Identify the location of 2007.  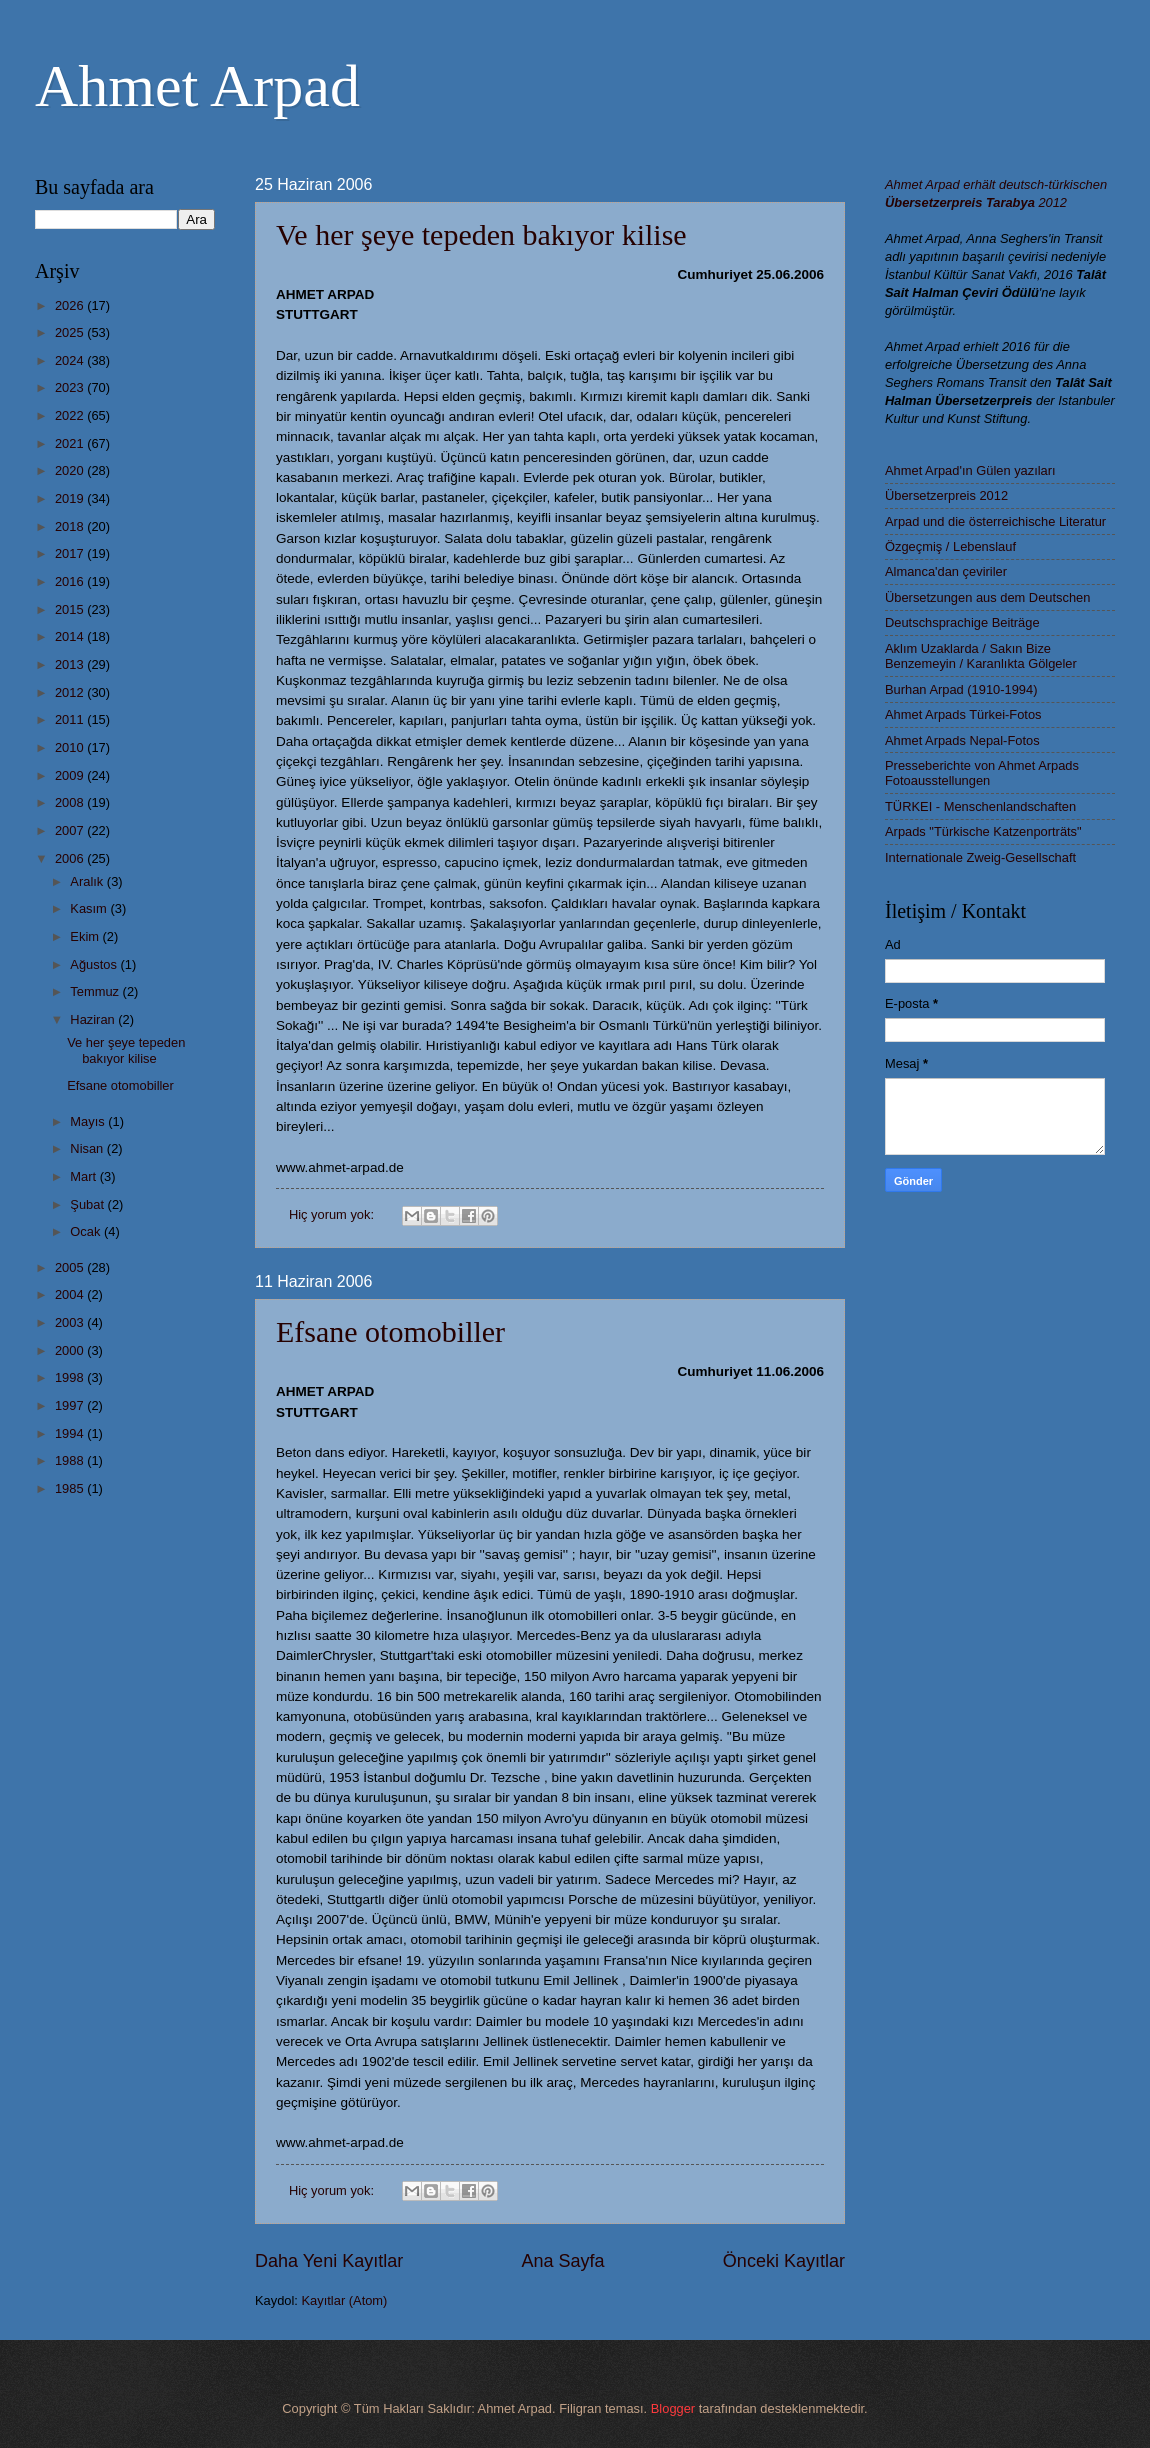
(71, 830).